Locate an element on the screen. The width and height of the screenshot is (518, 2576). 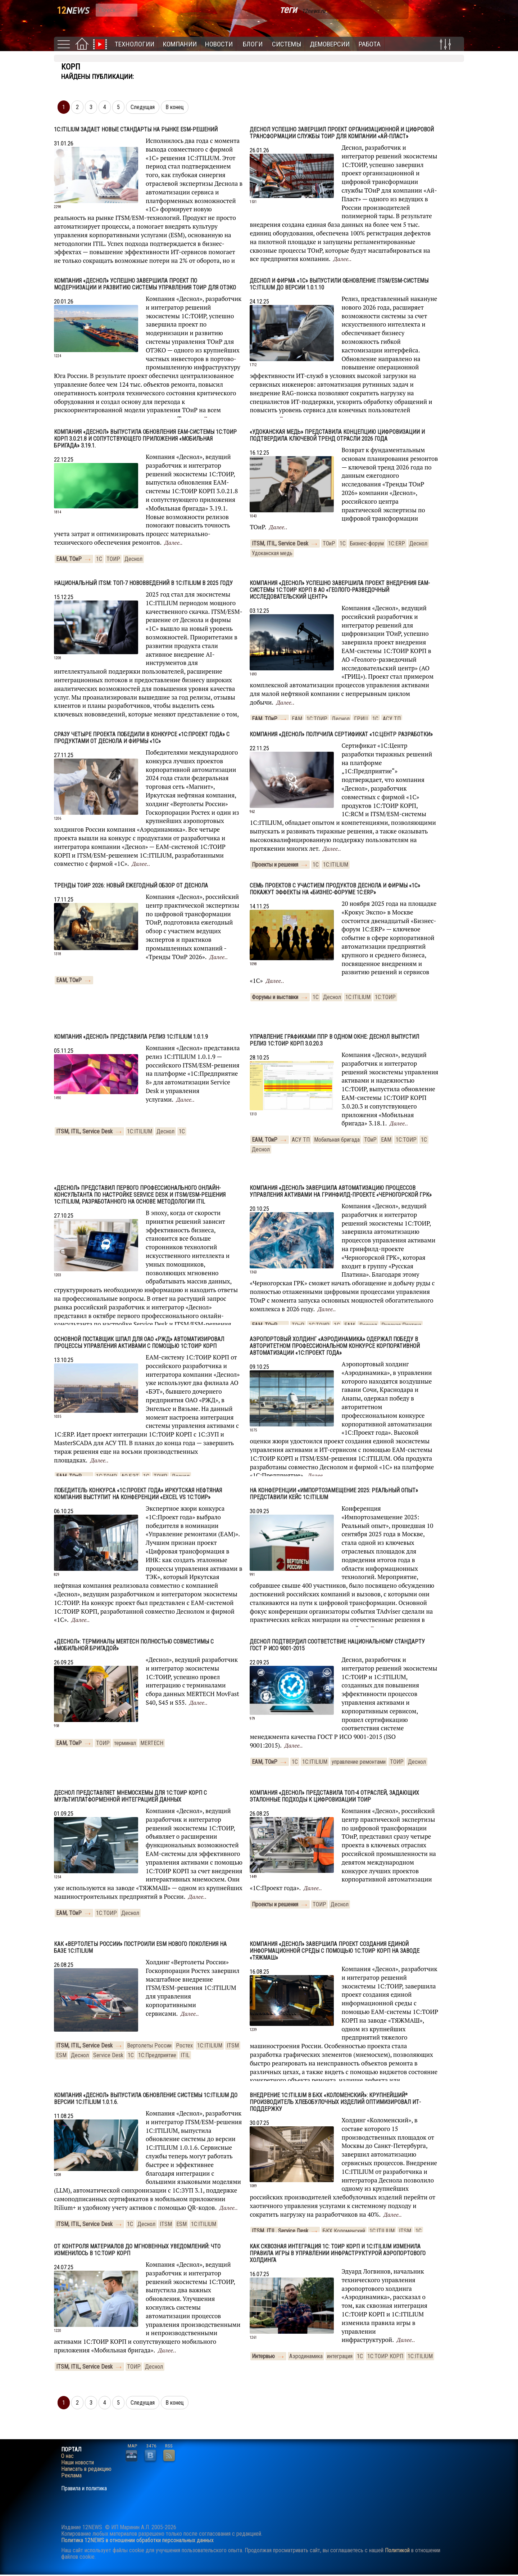
АСУ ТП is located at coordinates (392, 718).